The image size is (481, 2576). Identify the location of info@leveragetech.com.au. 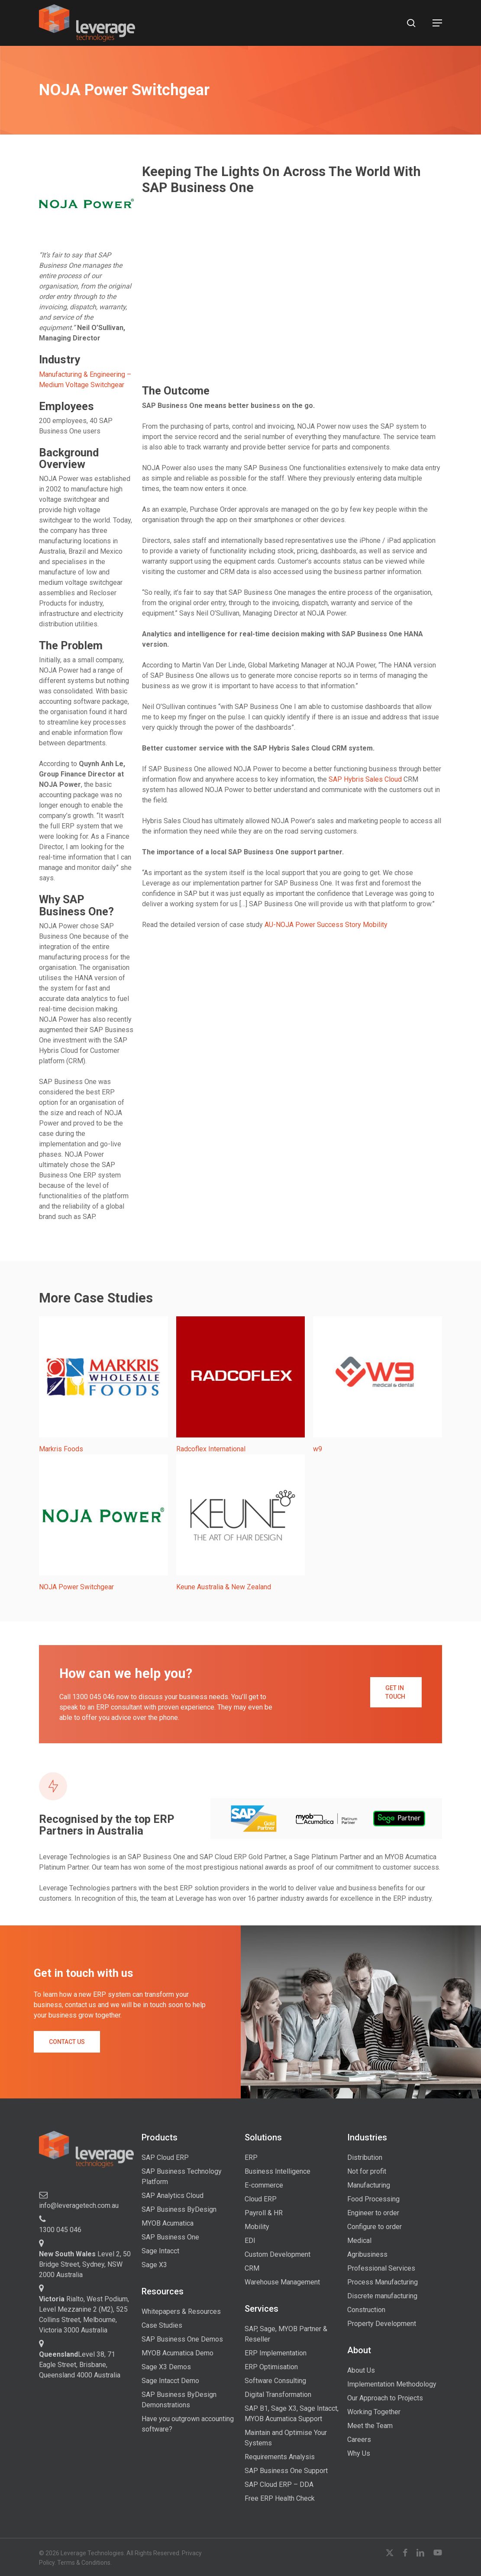
(79, 2205).